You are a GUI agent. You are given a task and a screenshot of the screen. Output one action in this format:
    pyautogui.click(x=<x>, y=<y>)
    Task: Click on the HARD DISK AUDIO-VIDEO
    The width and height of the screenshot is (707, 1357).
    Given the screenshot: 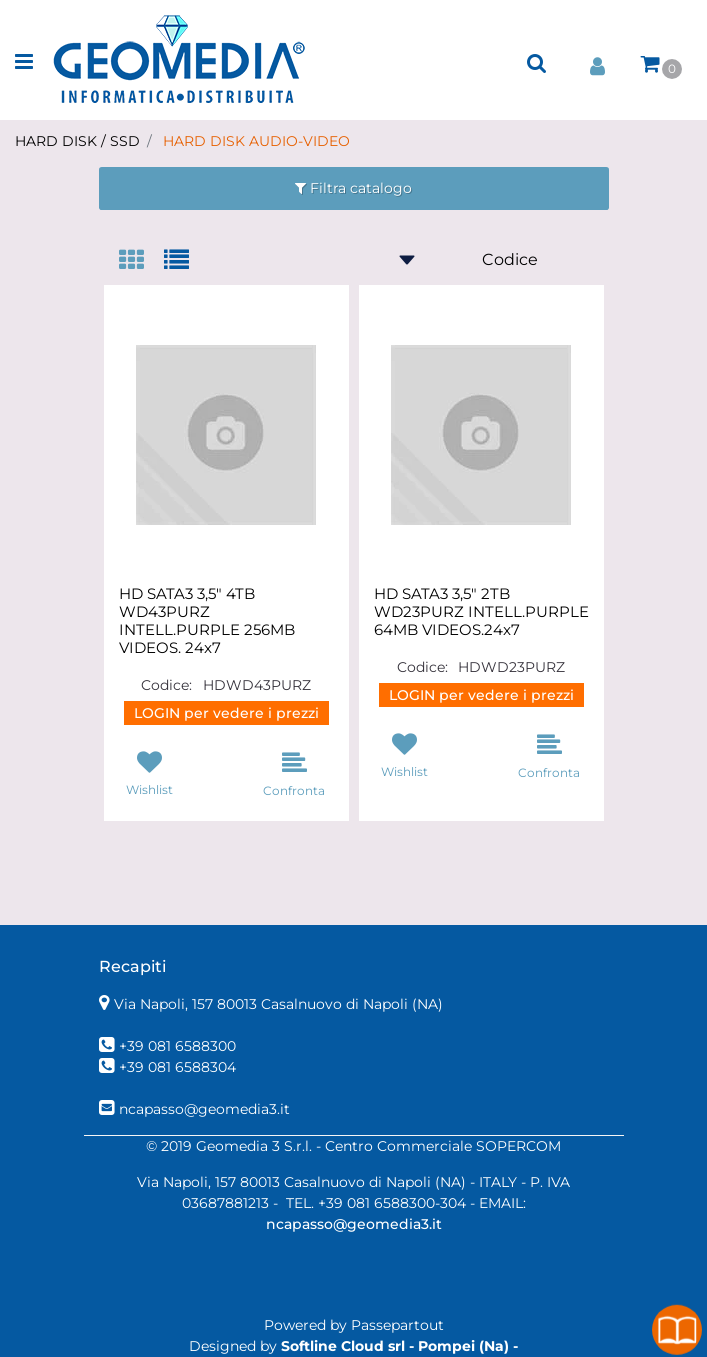 What is the action you would take?
    pyautogui.click(x=256, y=141)
    